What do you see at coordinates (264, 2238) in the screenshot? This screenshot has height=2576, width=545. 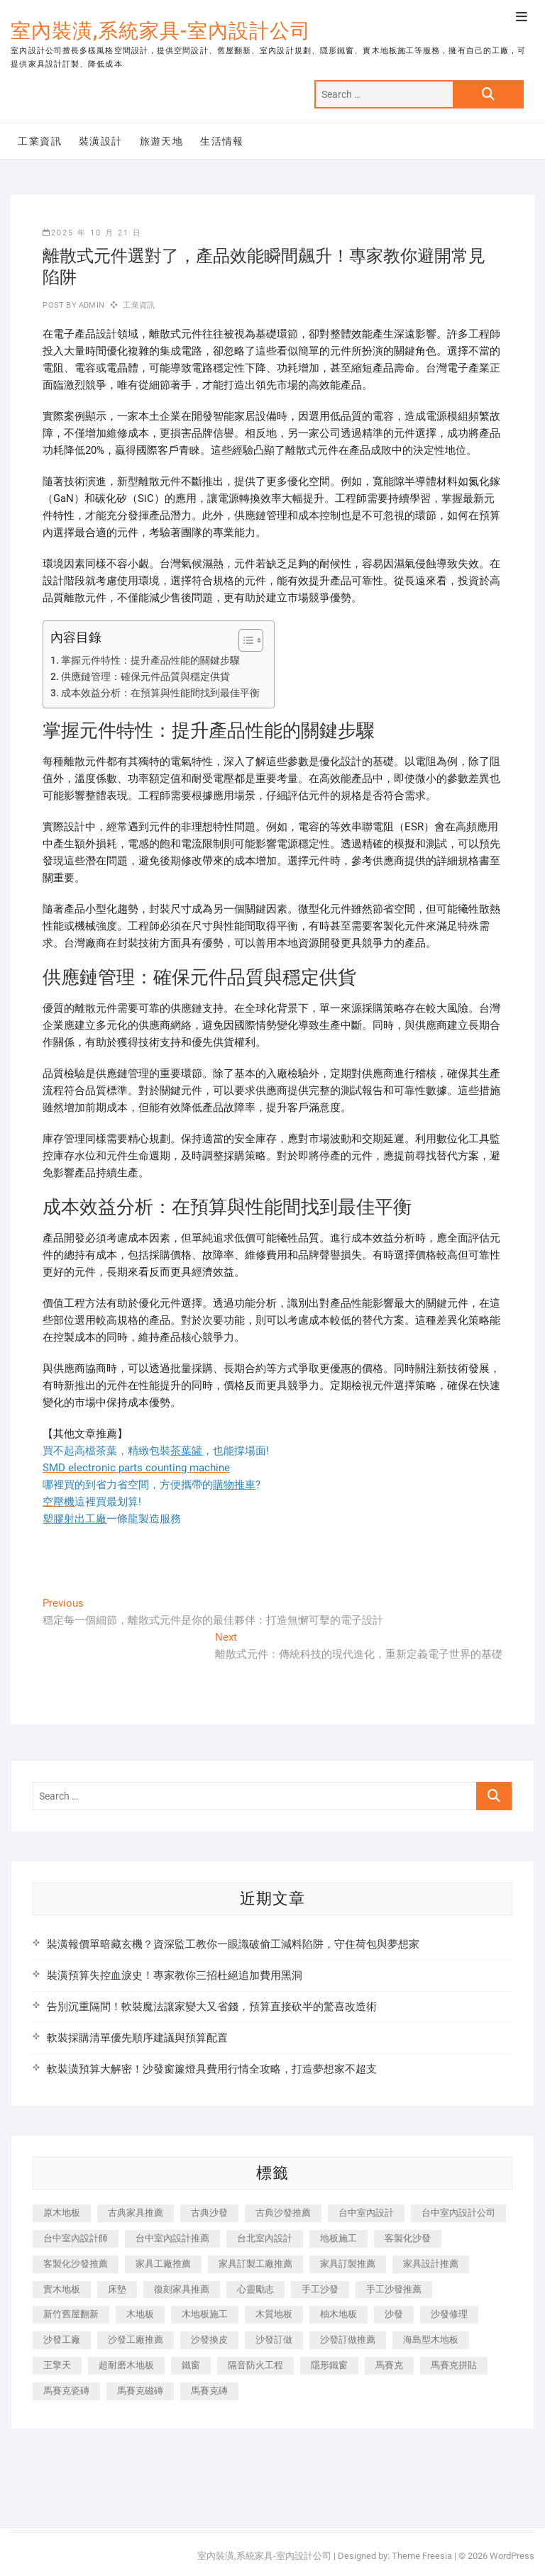 I see `台北室內設計 [台北室內設計 (189 個項目)]` at bounding box center [264, 2238].